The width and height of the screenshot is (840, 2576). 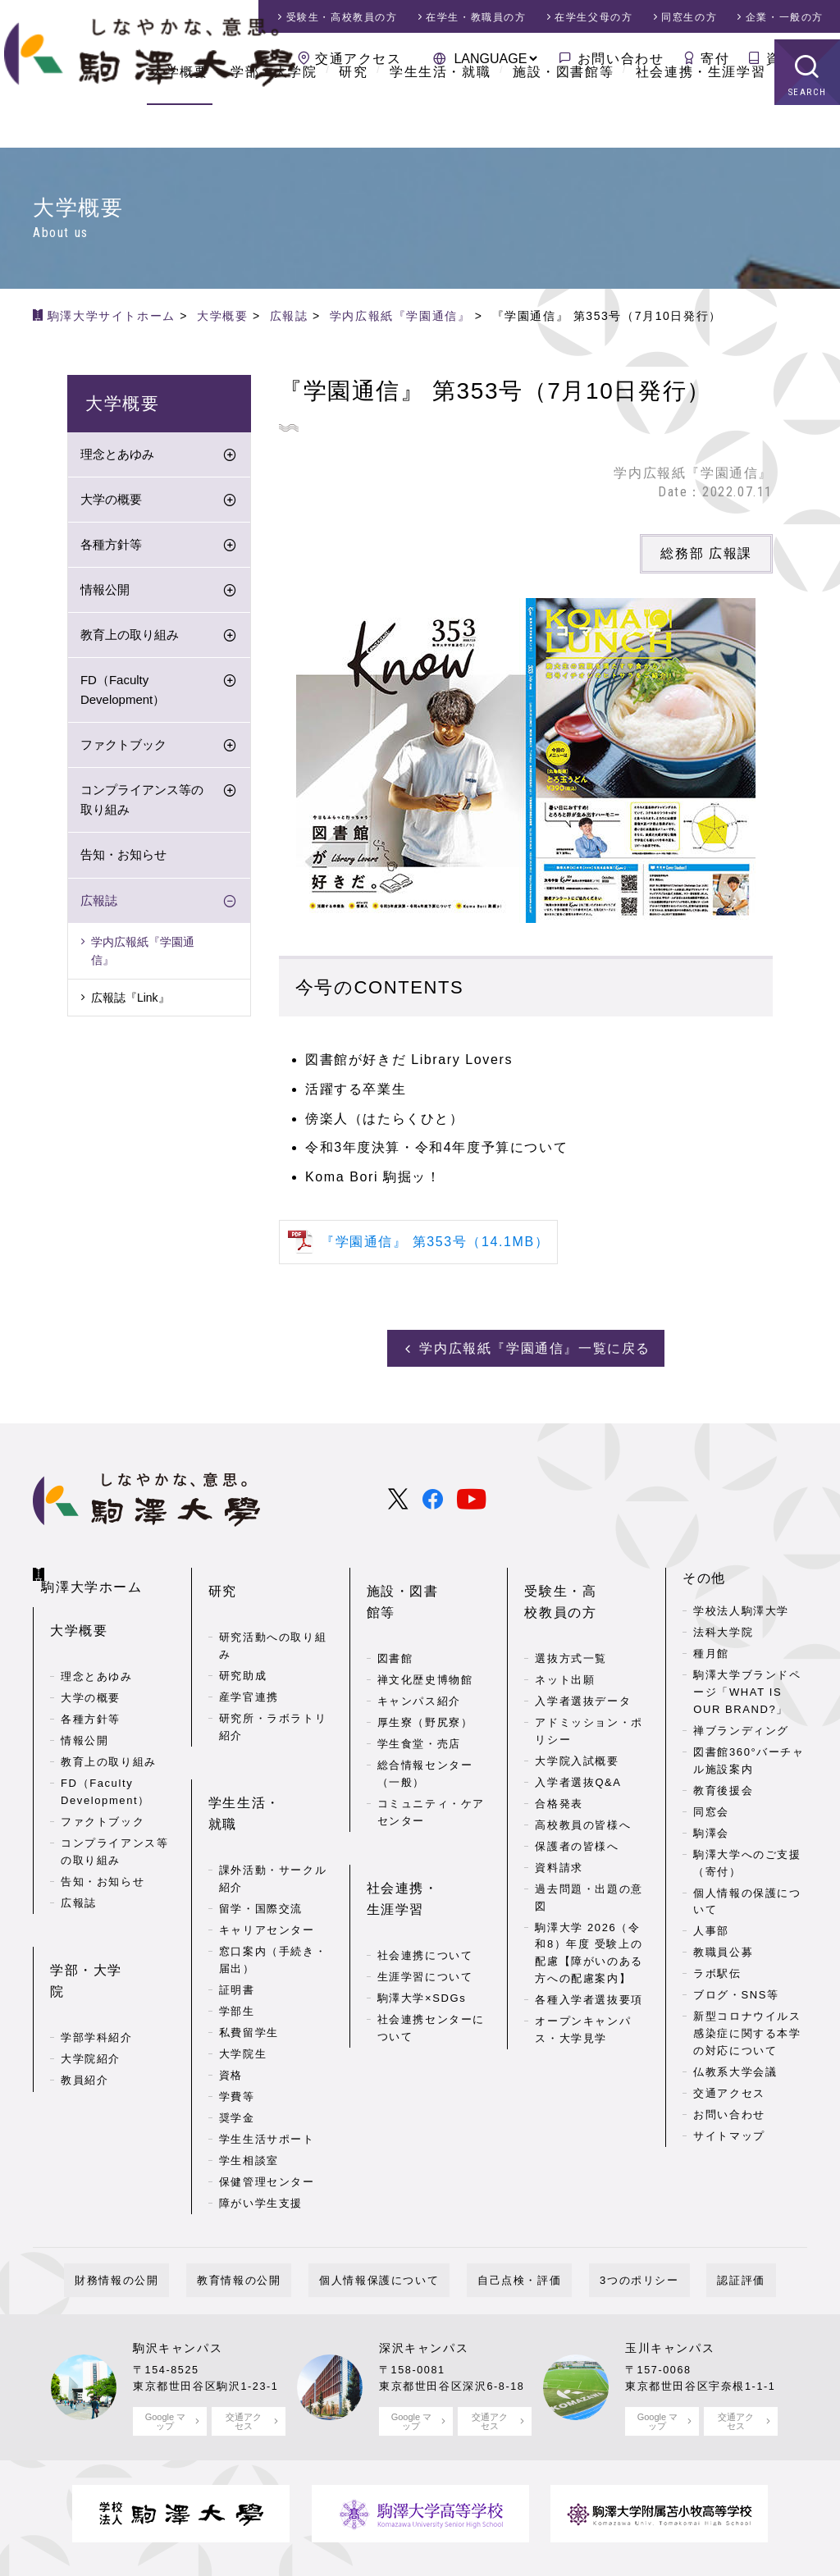 What do you see at coordinates (607, 2207) in the screenshot?
I see `3つのポリシー` at bounding box center [607, 2207].